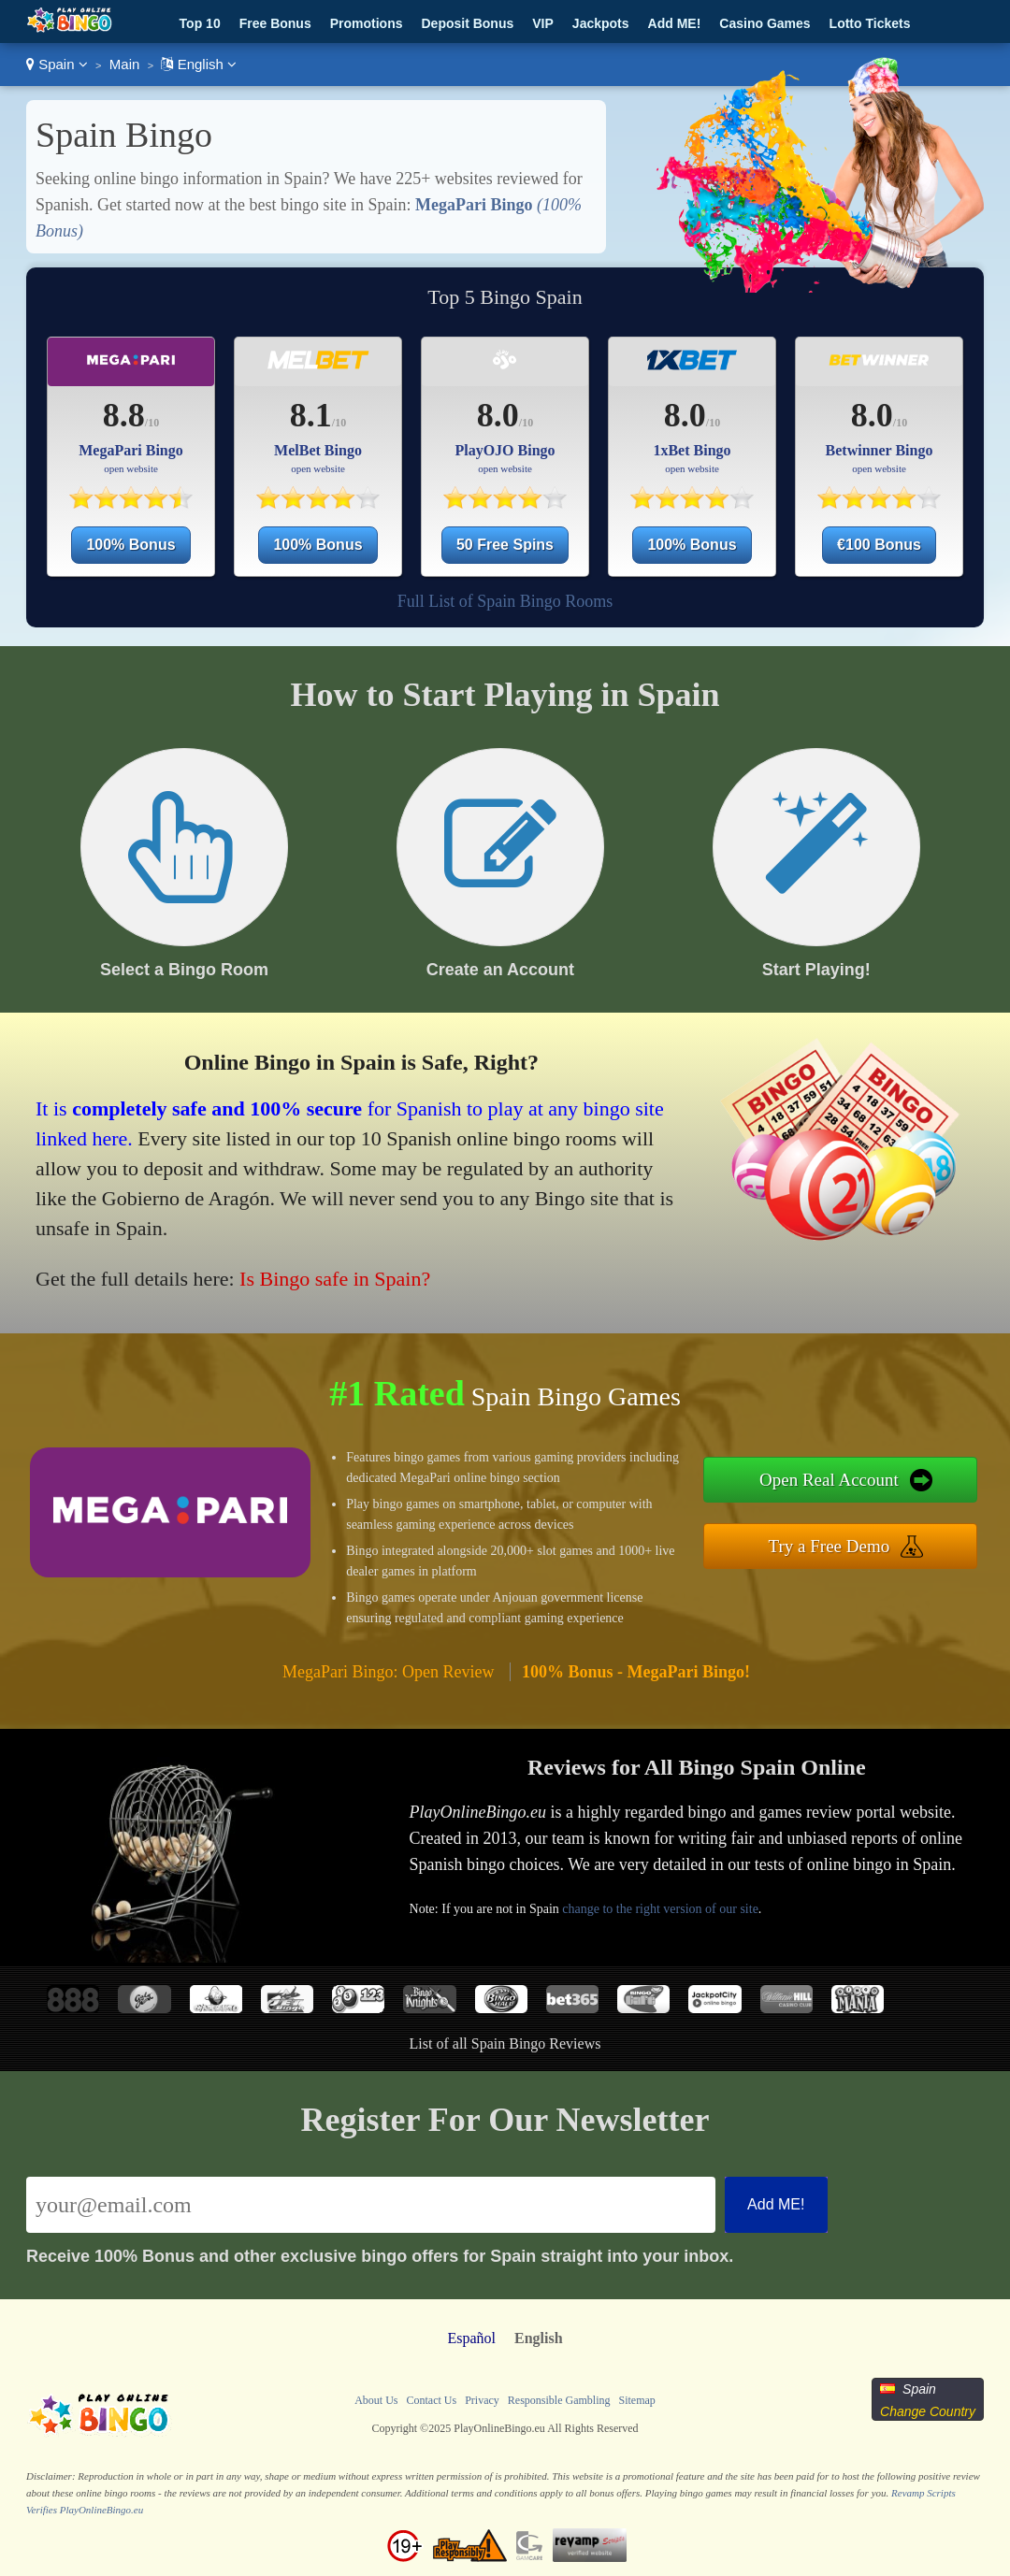  What do you see at coordinates (829, 1479) in the screenshot?
I see `Open Real Account` at bounding box center [829, 1479].